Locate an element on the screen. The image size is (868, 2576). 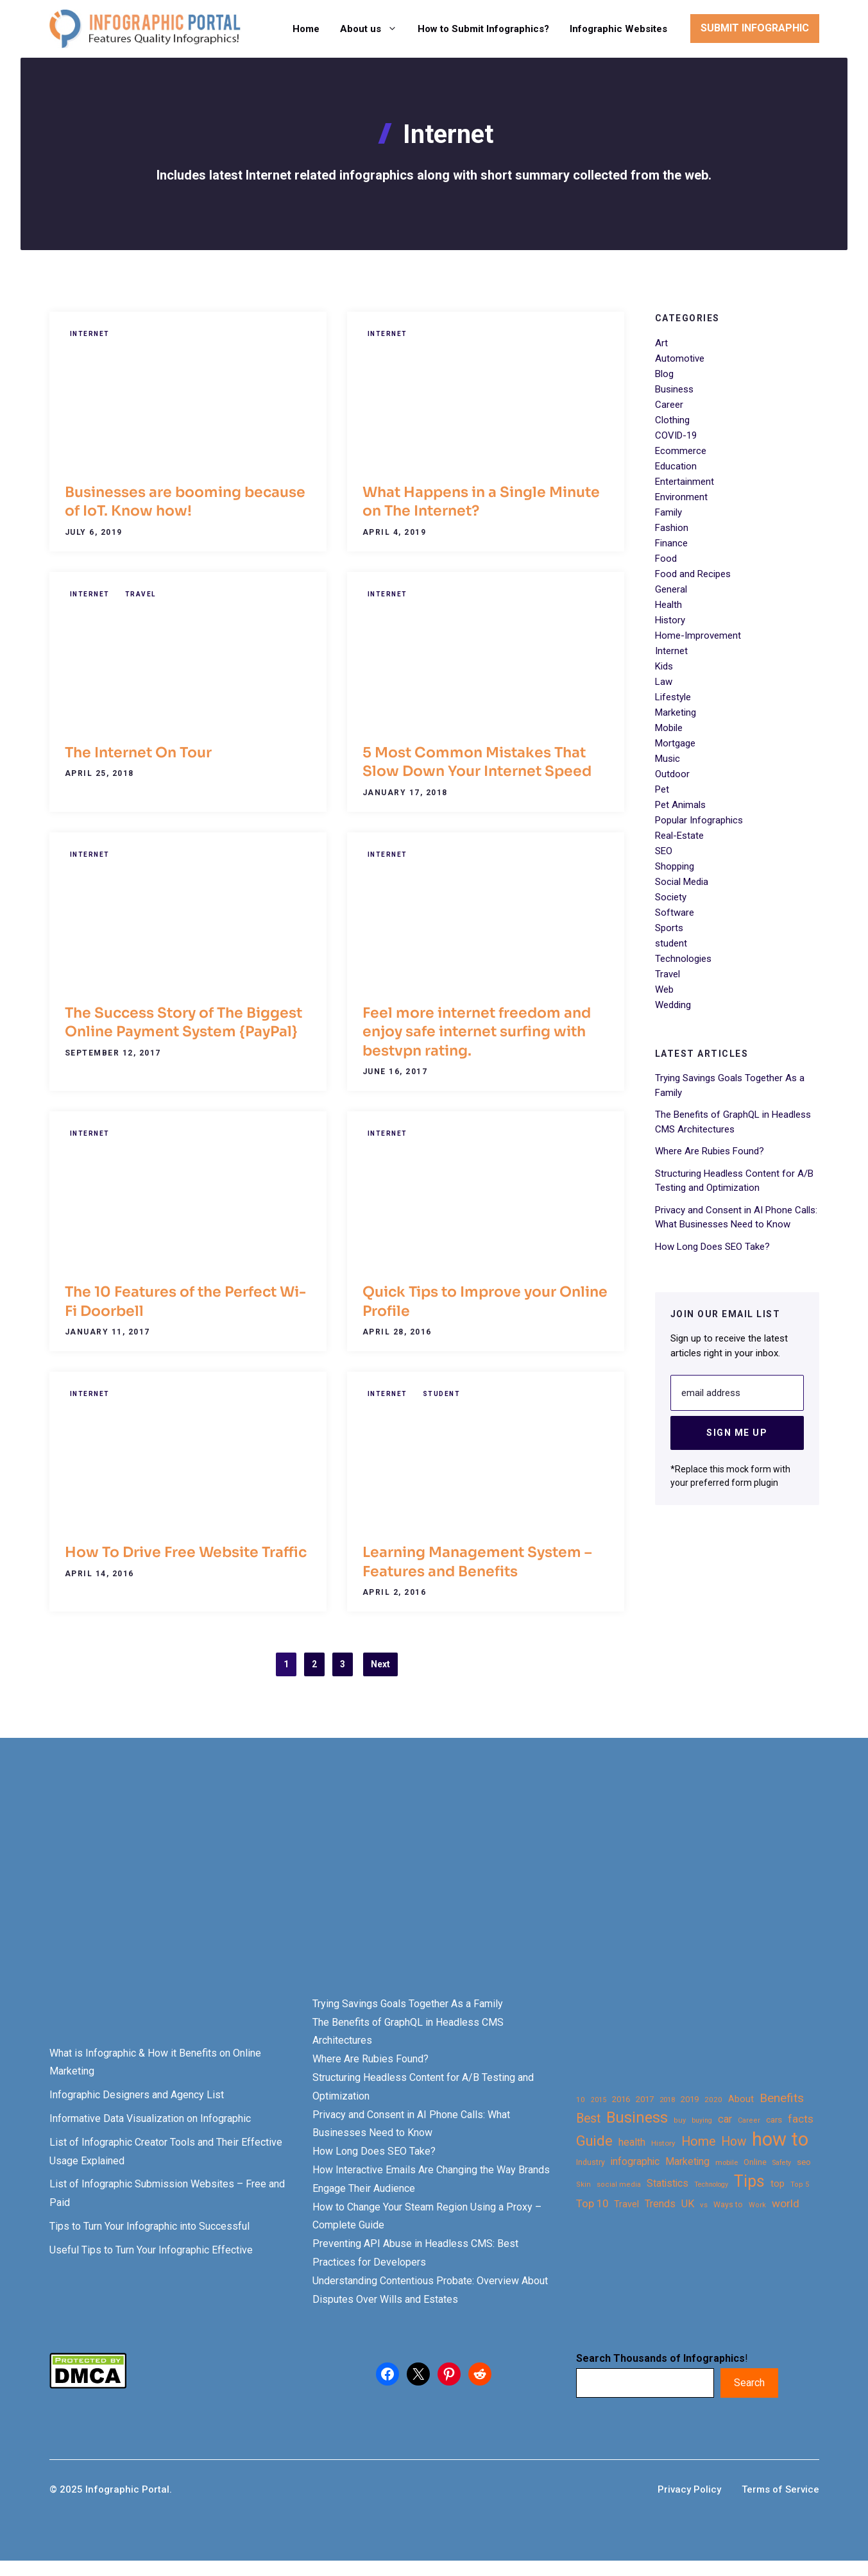
Industry [Industry (25 items)] is located at coordinates (590, 2162).